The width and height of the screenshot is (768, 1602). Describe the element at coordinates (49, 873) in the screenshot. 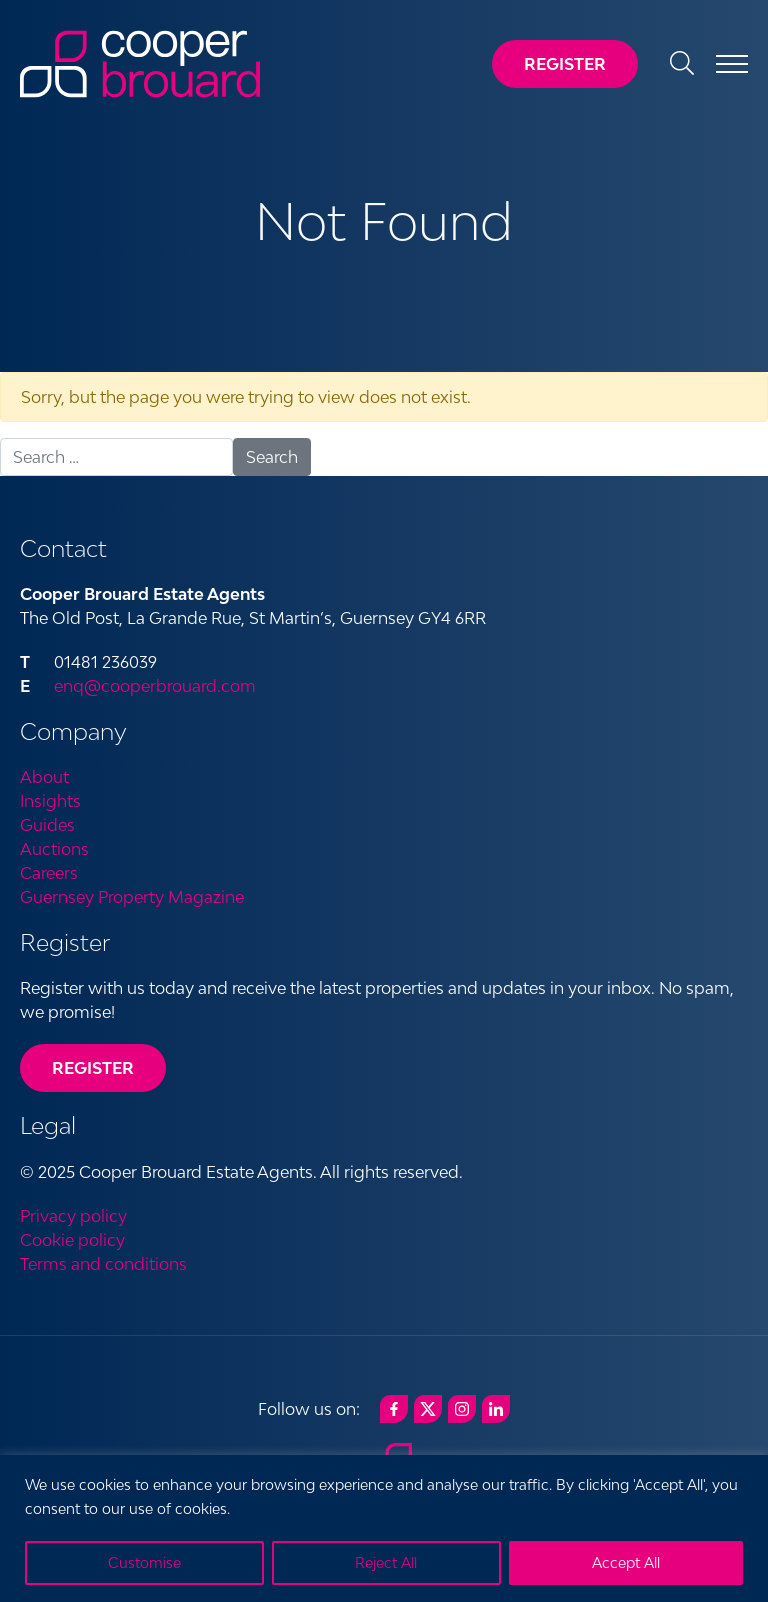

I see `Careers` at that location.